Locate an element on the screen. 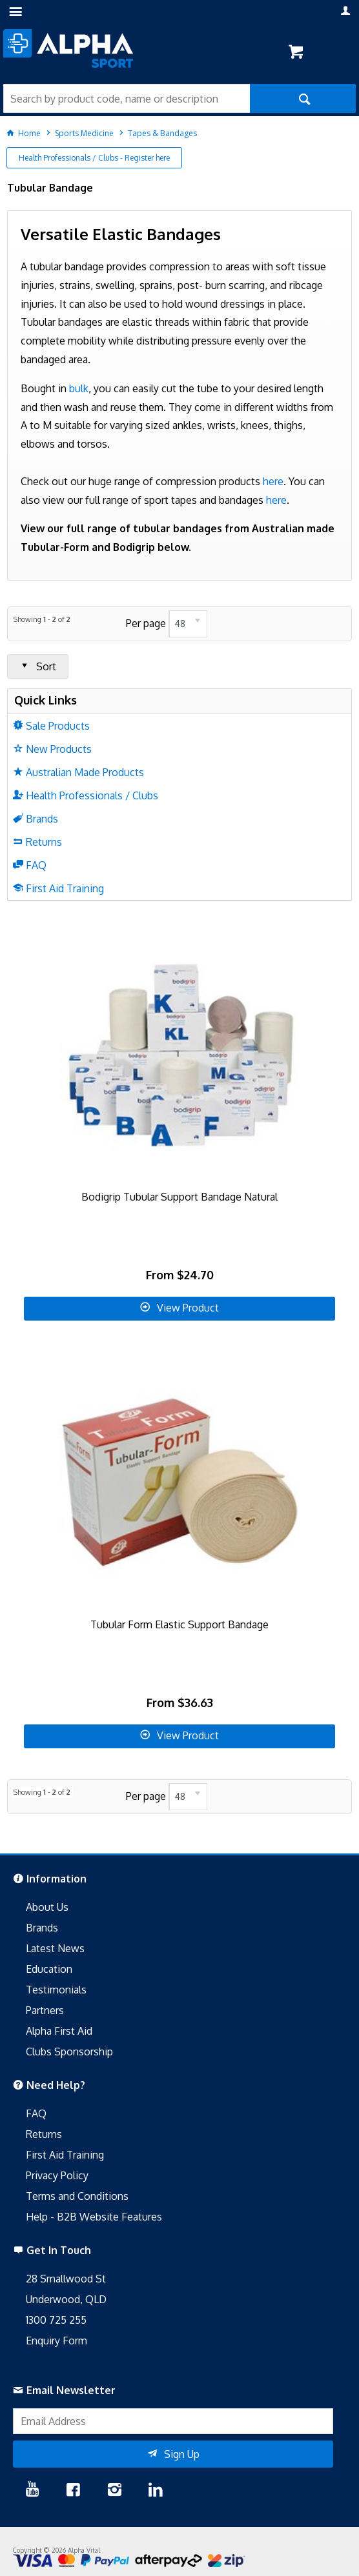 This screenshot has height=2576, width=359. Health Professionals / Clubs - Register here is located at coordinates (94, 158).